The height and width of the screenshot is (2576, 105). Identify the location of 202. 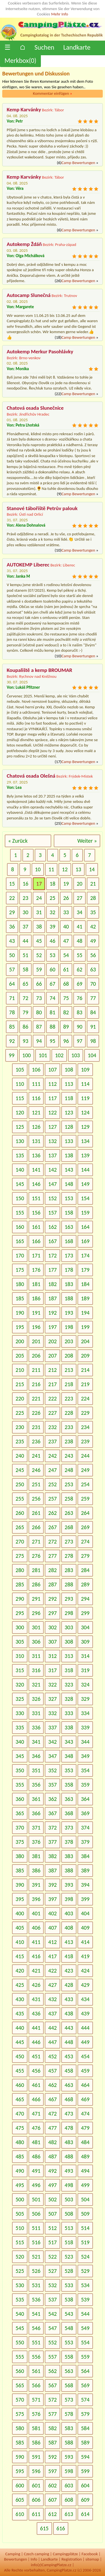
(52, 1341).